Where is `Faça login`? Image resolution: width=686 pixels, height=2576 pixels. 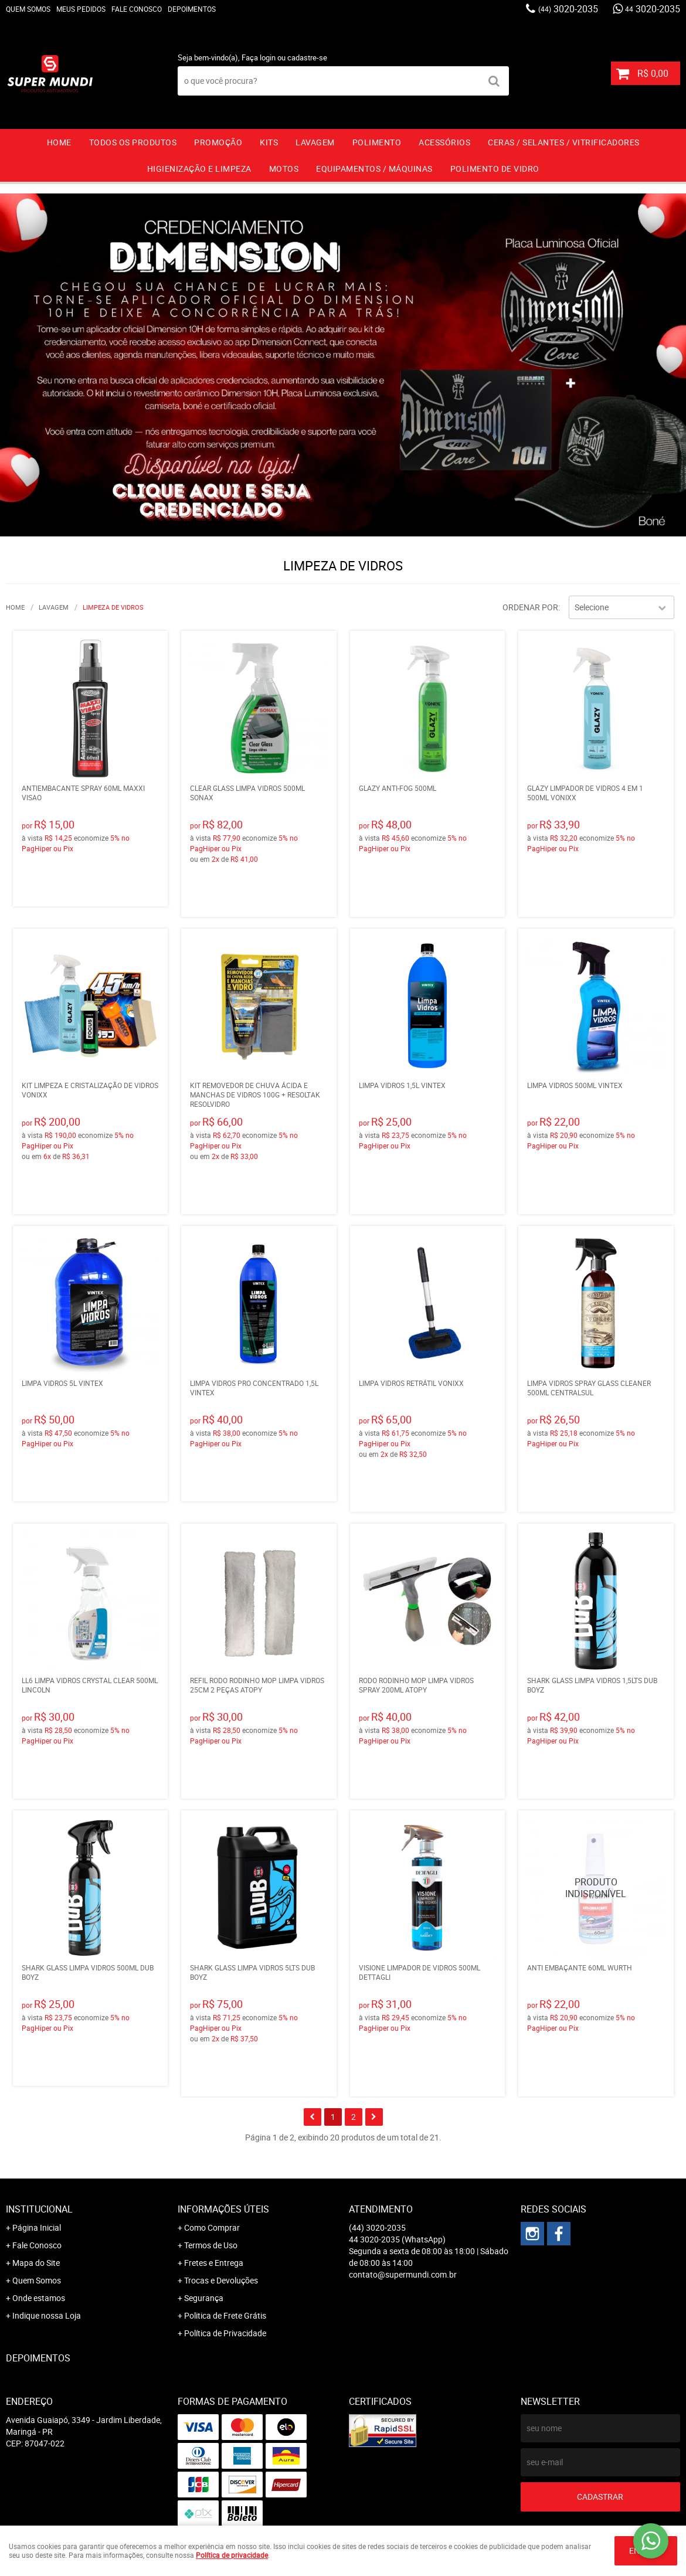
Faça login is located at coordinates (259, 57).